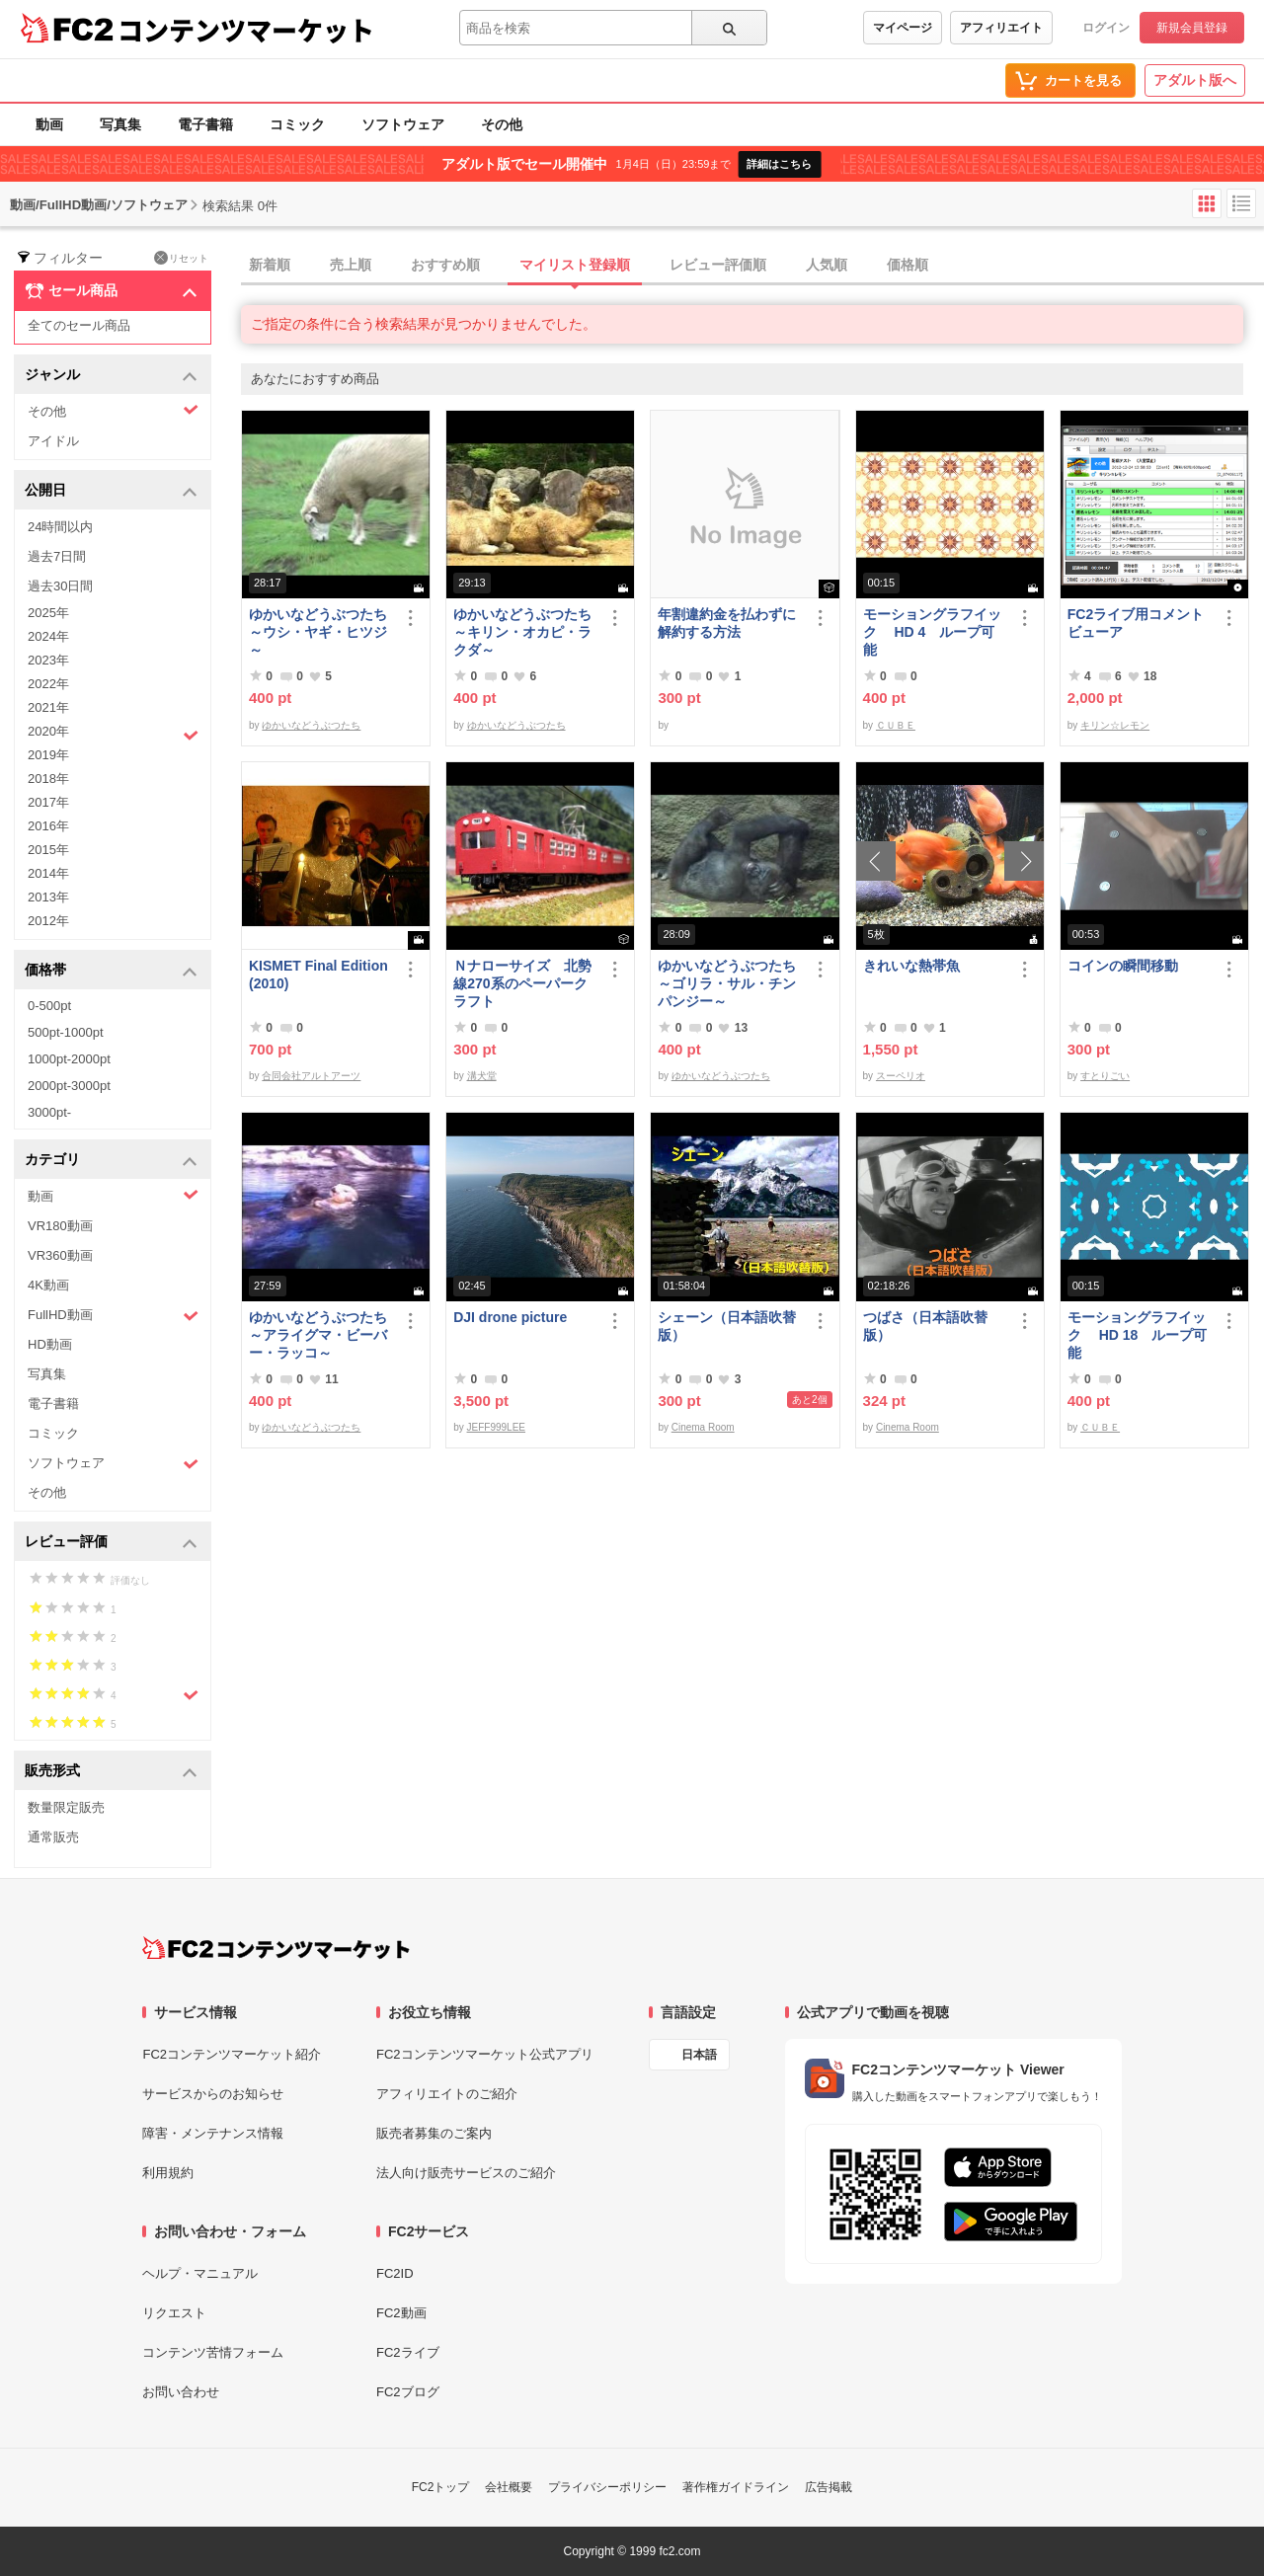 The width and height of the screenshot is (1264, 2576). Describe the element at coordinates (508, 2487) in the screenshot. I see `会社概要` at that location.